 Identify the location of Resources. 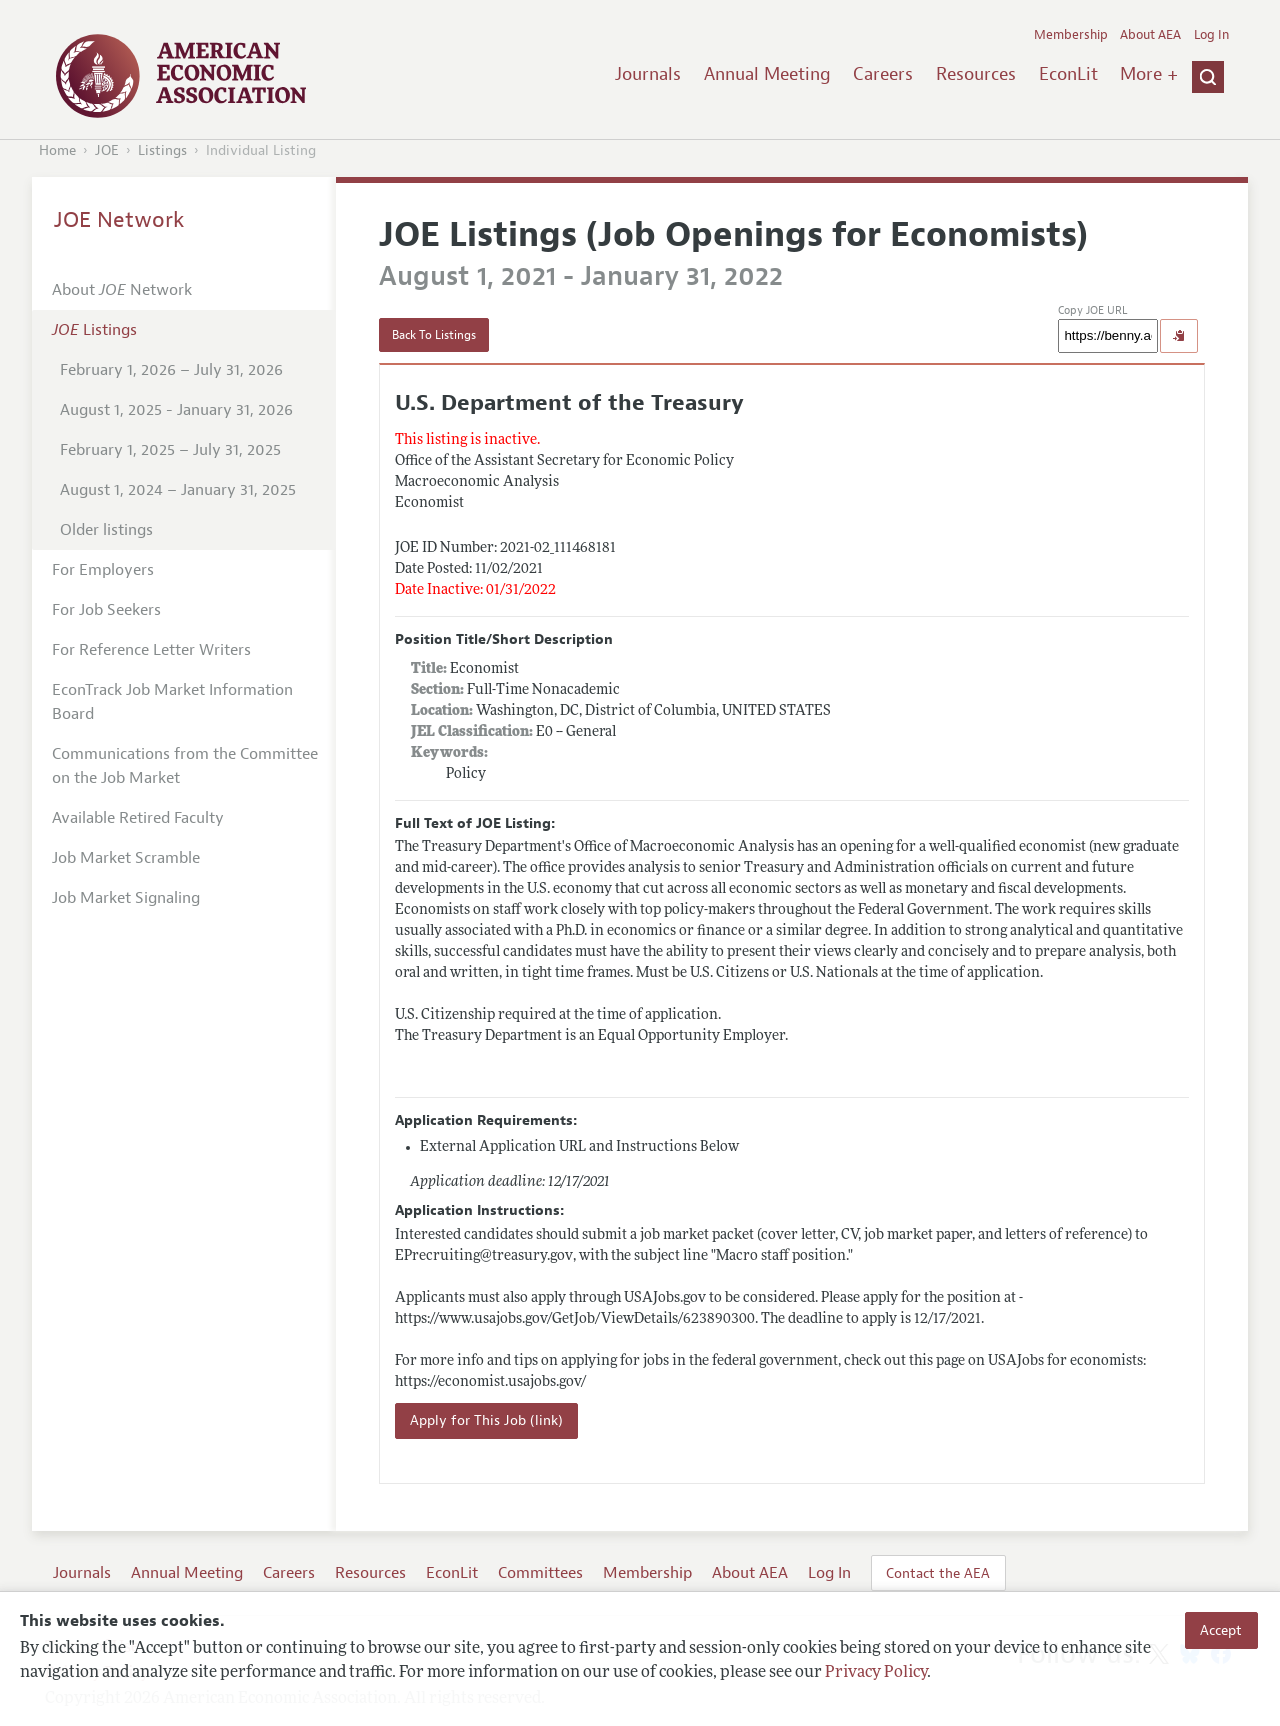
(976, 74).